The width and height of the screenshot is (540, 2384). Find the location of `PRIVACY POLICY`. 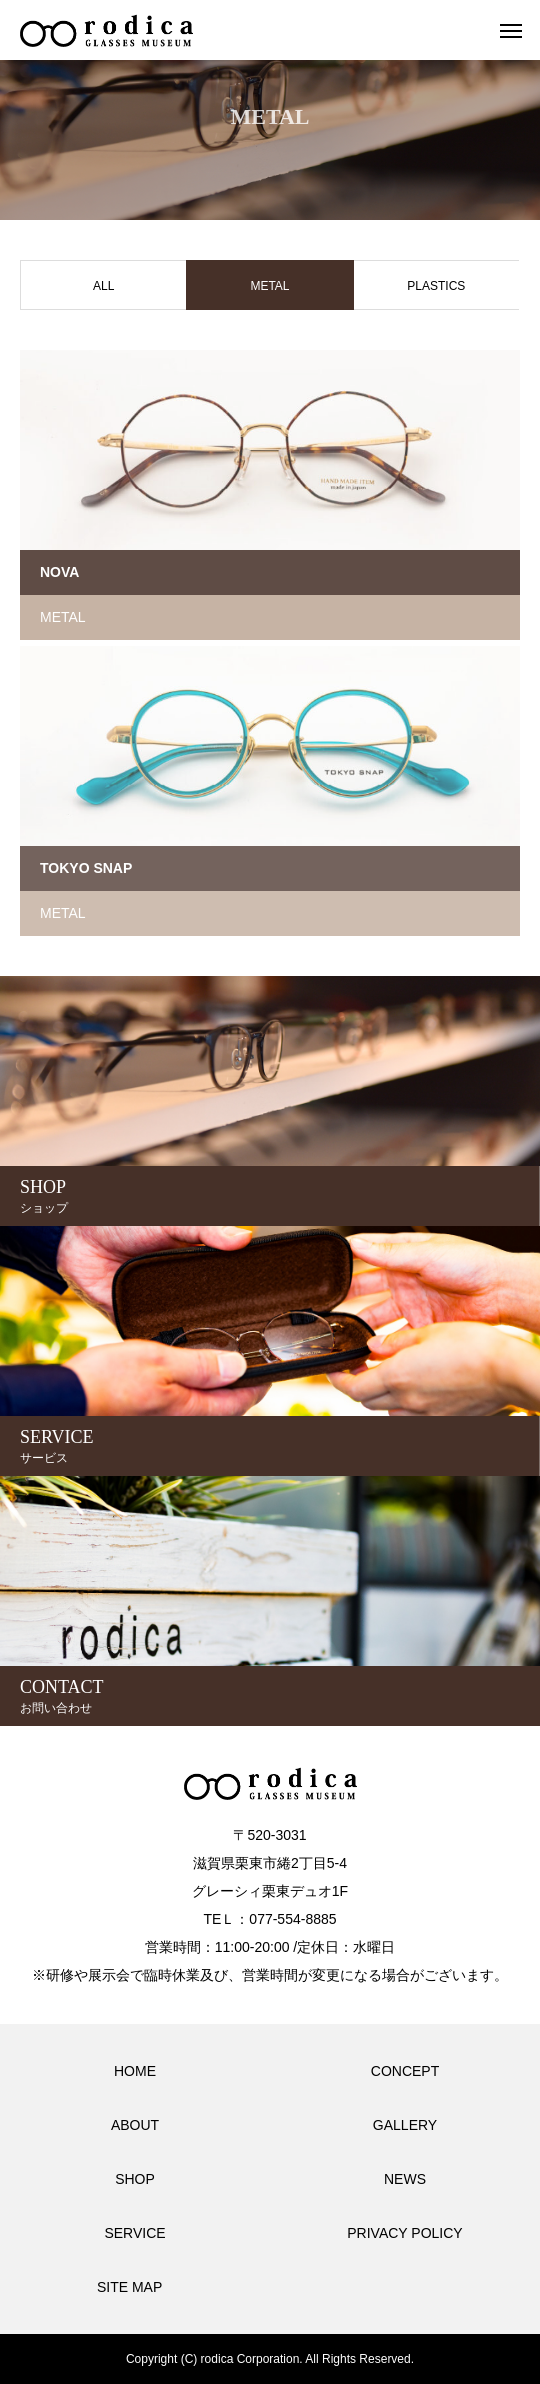

PRIVACY POLICY is located at coordinates (404, 2233).